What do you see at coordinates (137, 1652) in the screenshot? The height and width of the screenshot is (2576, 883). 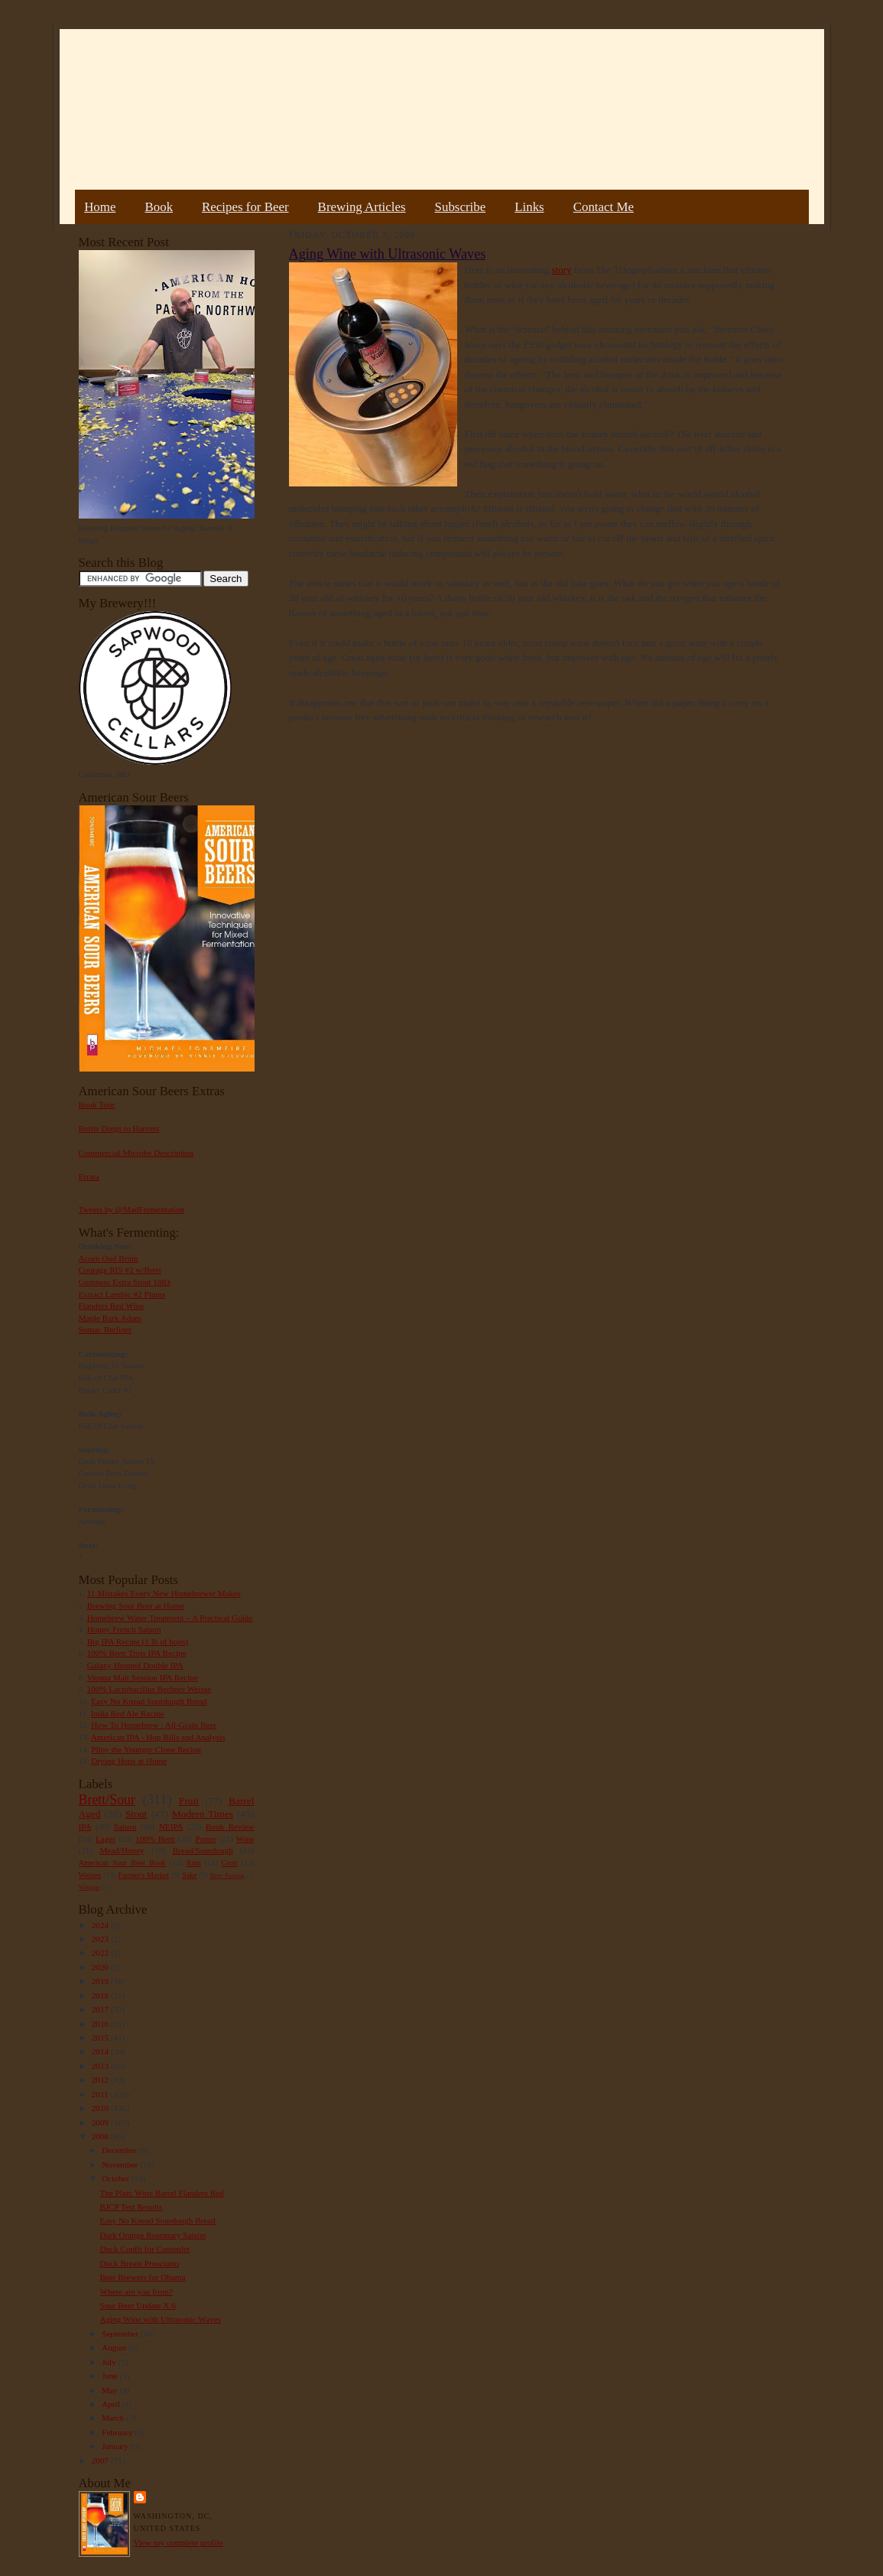 I see `100% Brett Trois IPA Recipe` at bounding box center [137, 1652].